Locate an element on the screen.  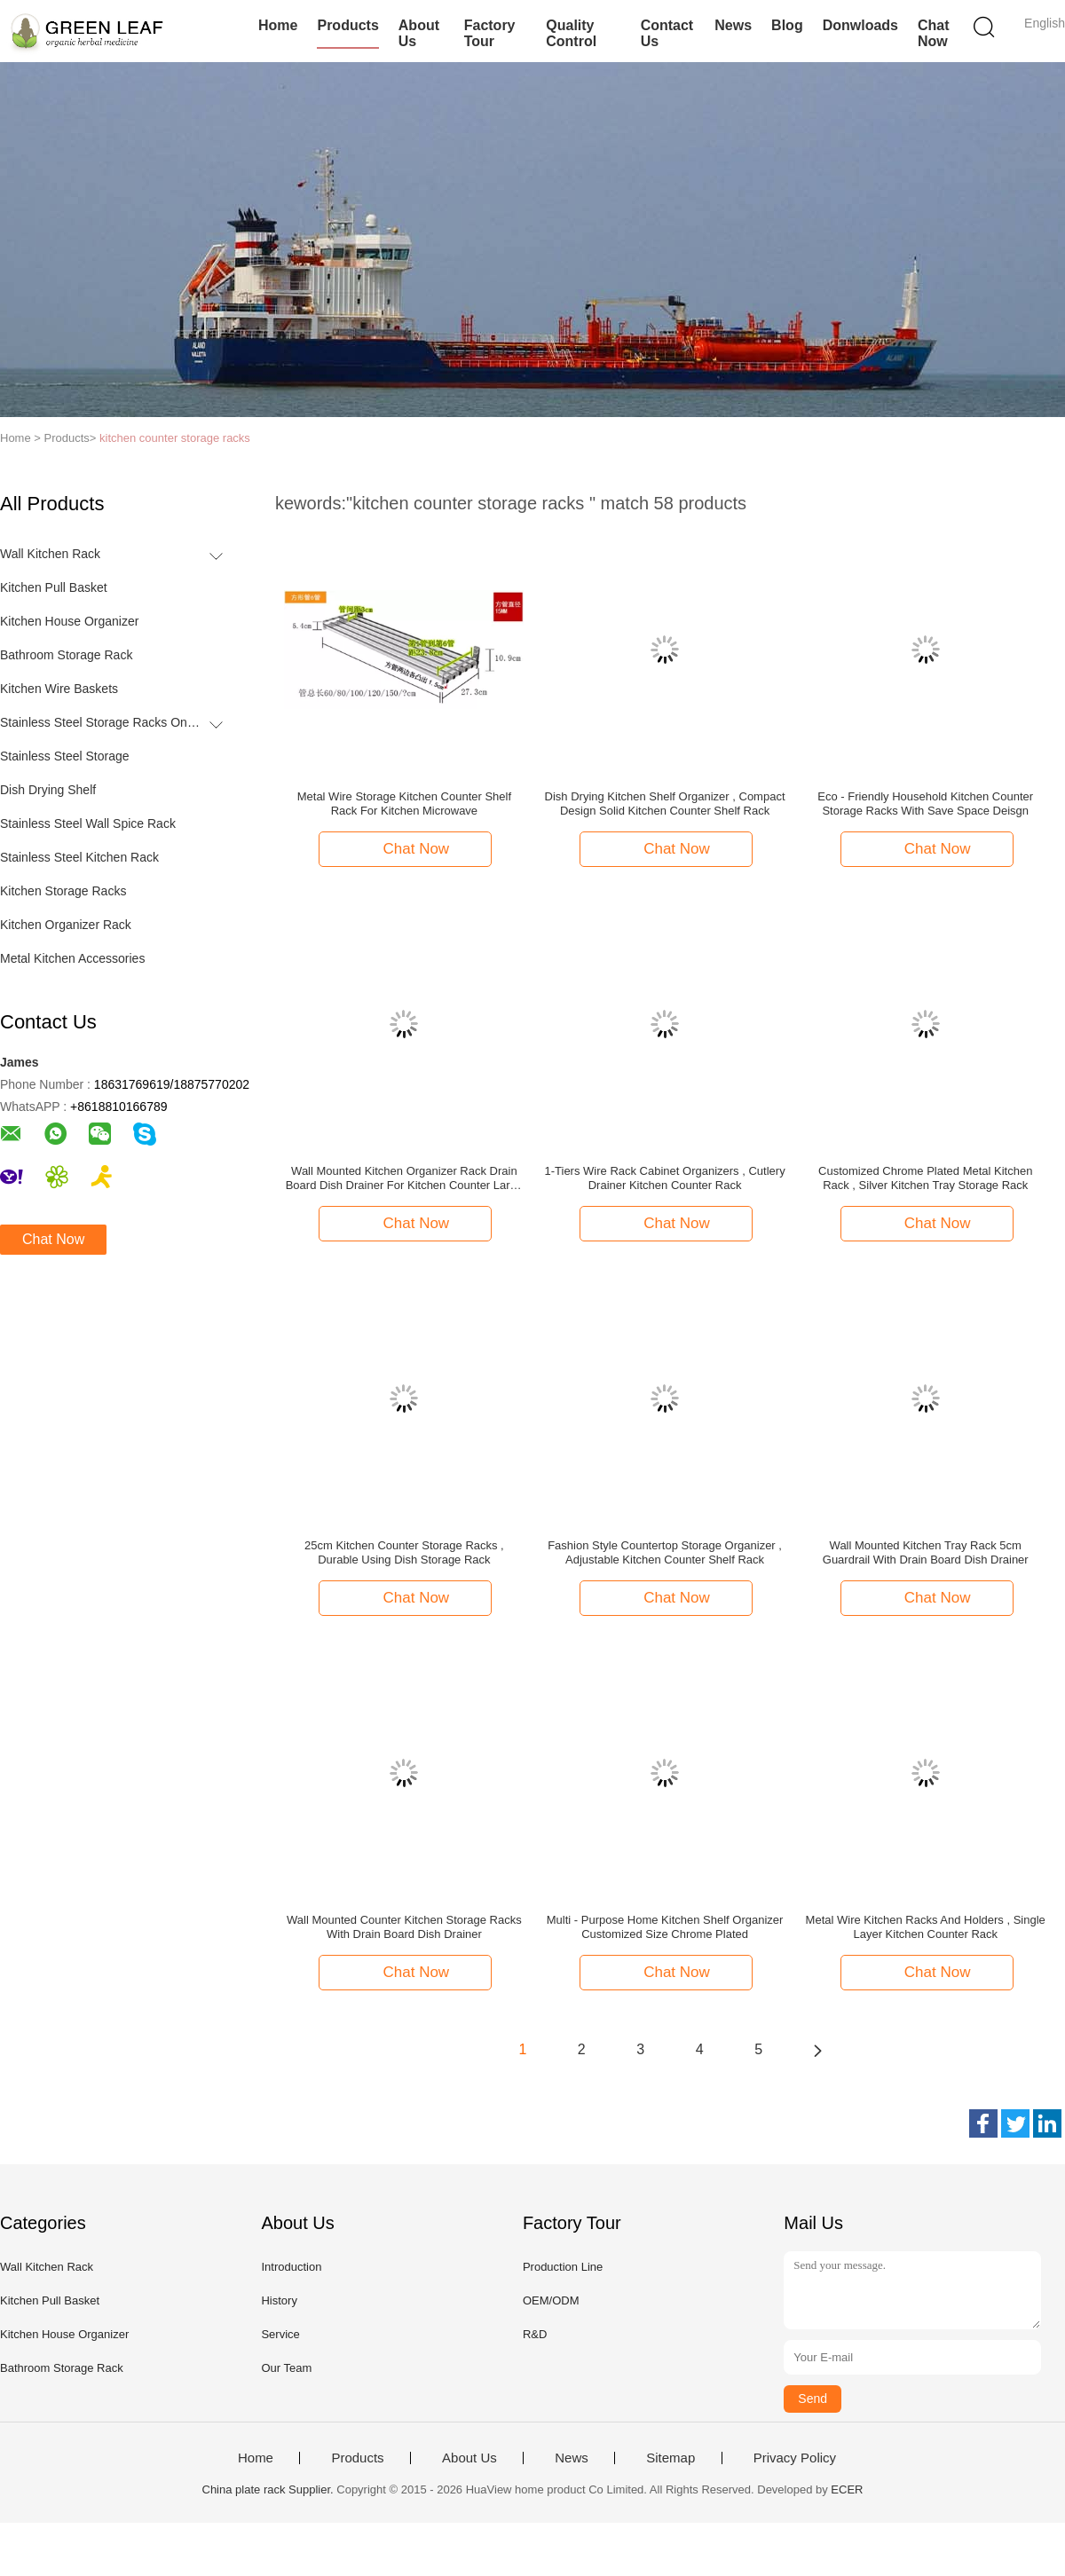
OEM/ODM is located at coordinates (551, 2300).